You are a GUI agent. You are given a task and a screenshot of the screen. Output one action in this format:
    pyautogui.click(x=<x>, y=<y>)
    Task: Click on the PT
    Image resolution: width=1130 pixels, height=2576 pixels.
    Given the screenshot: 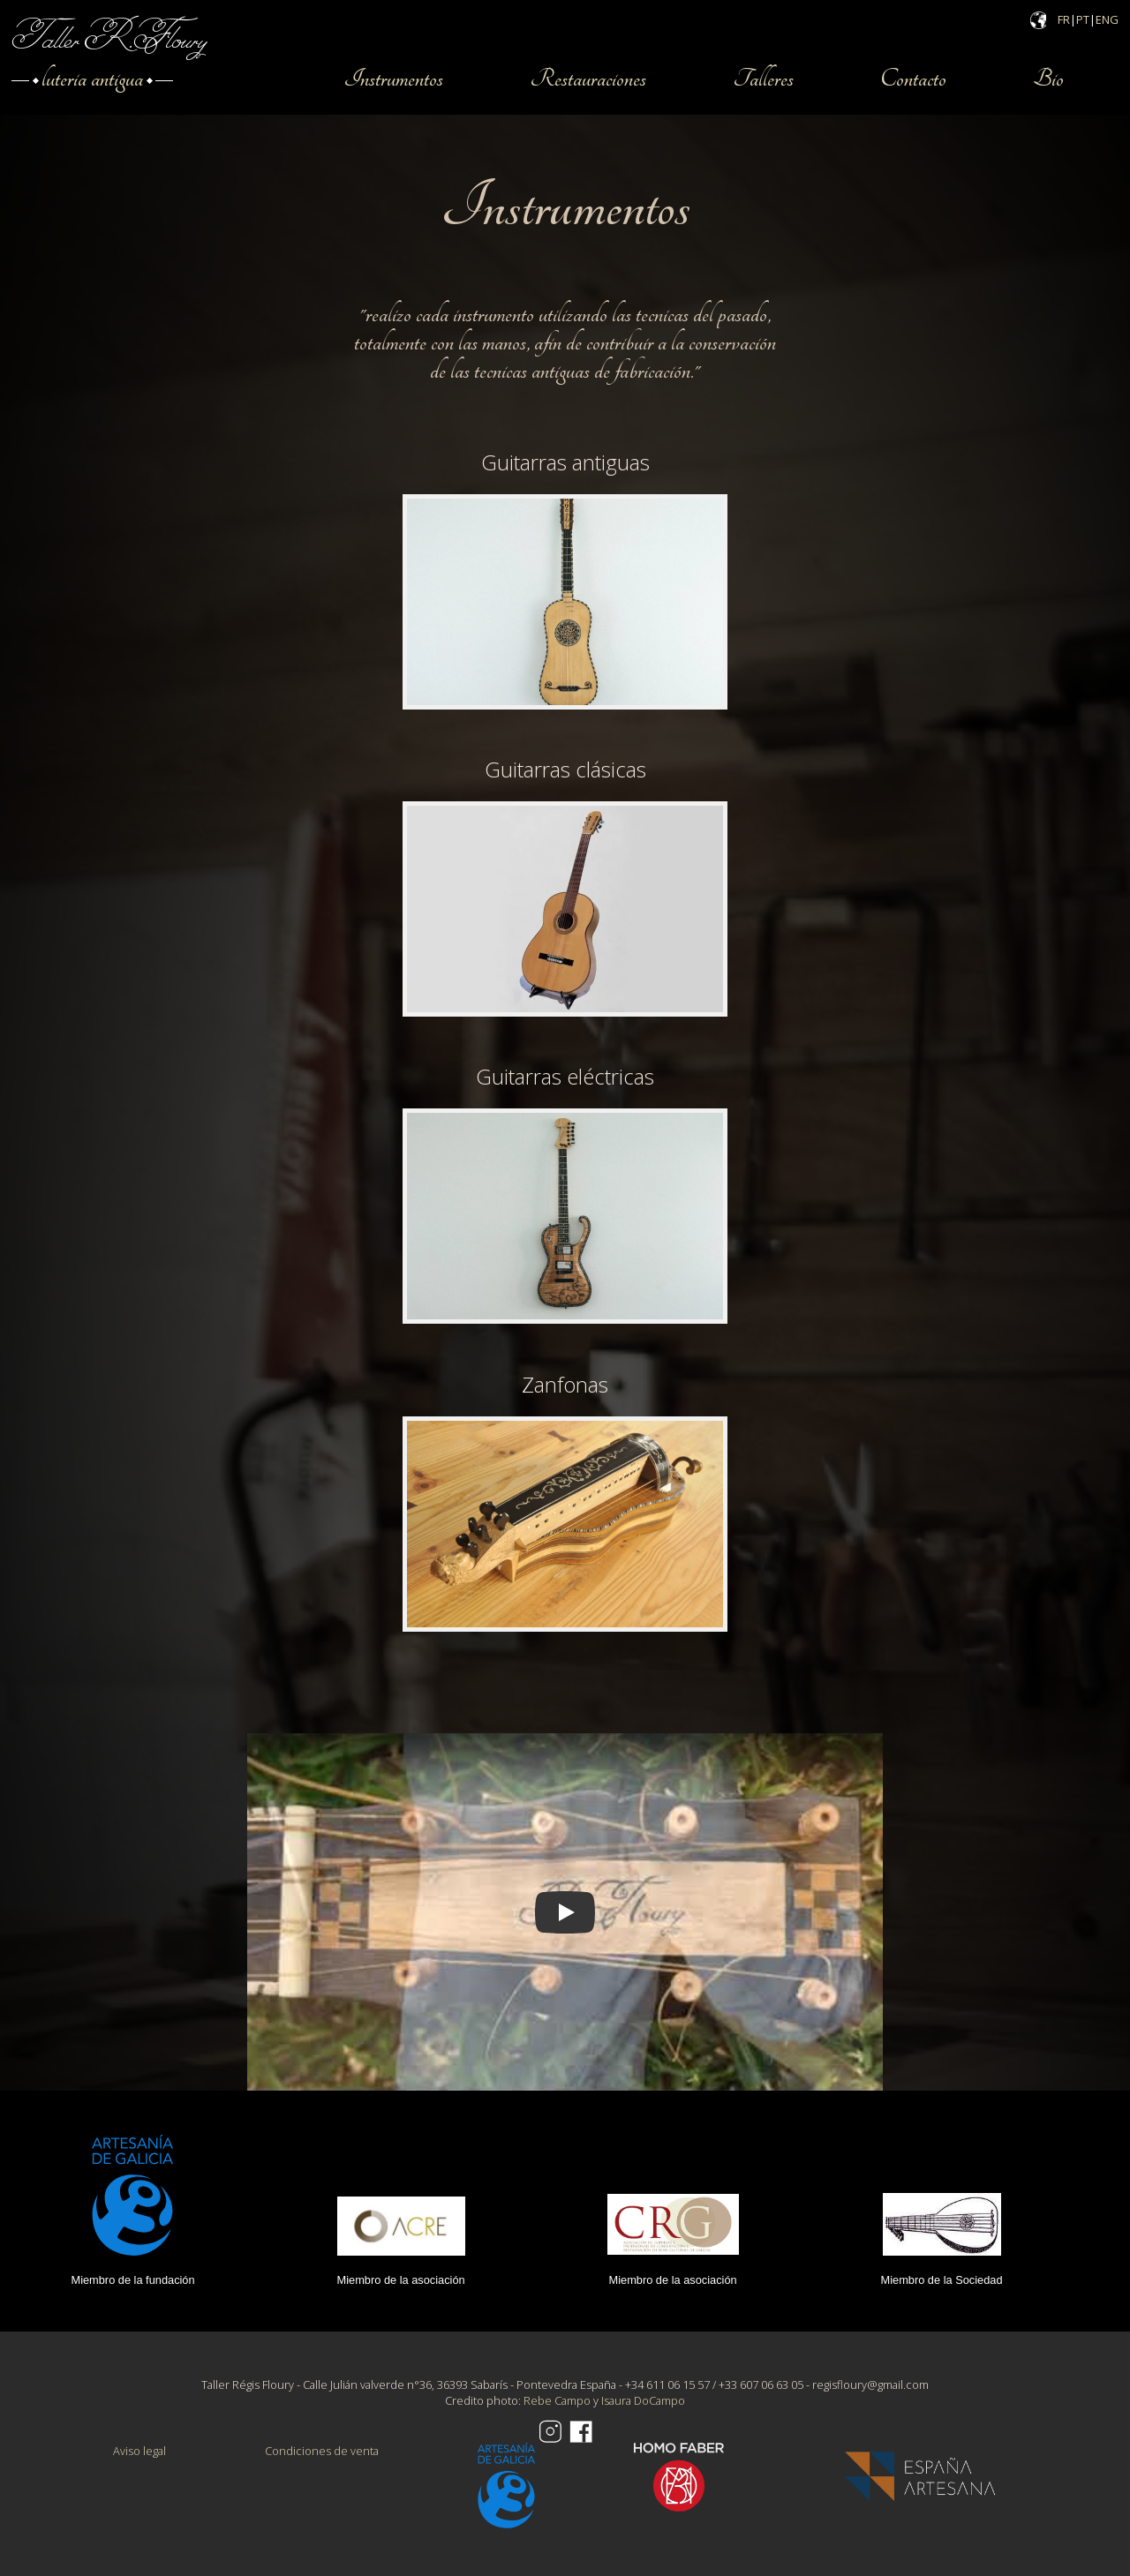 What is the action you would take?
    pyautogui.click(x=1082, y=19)
    